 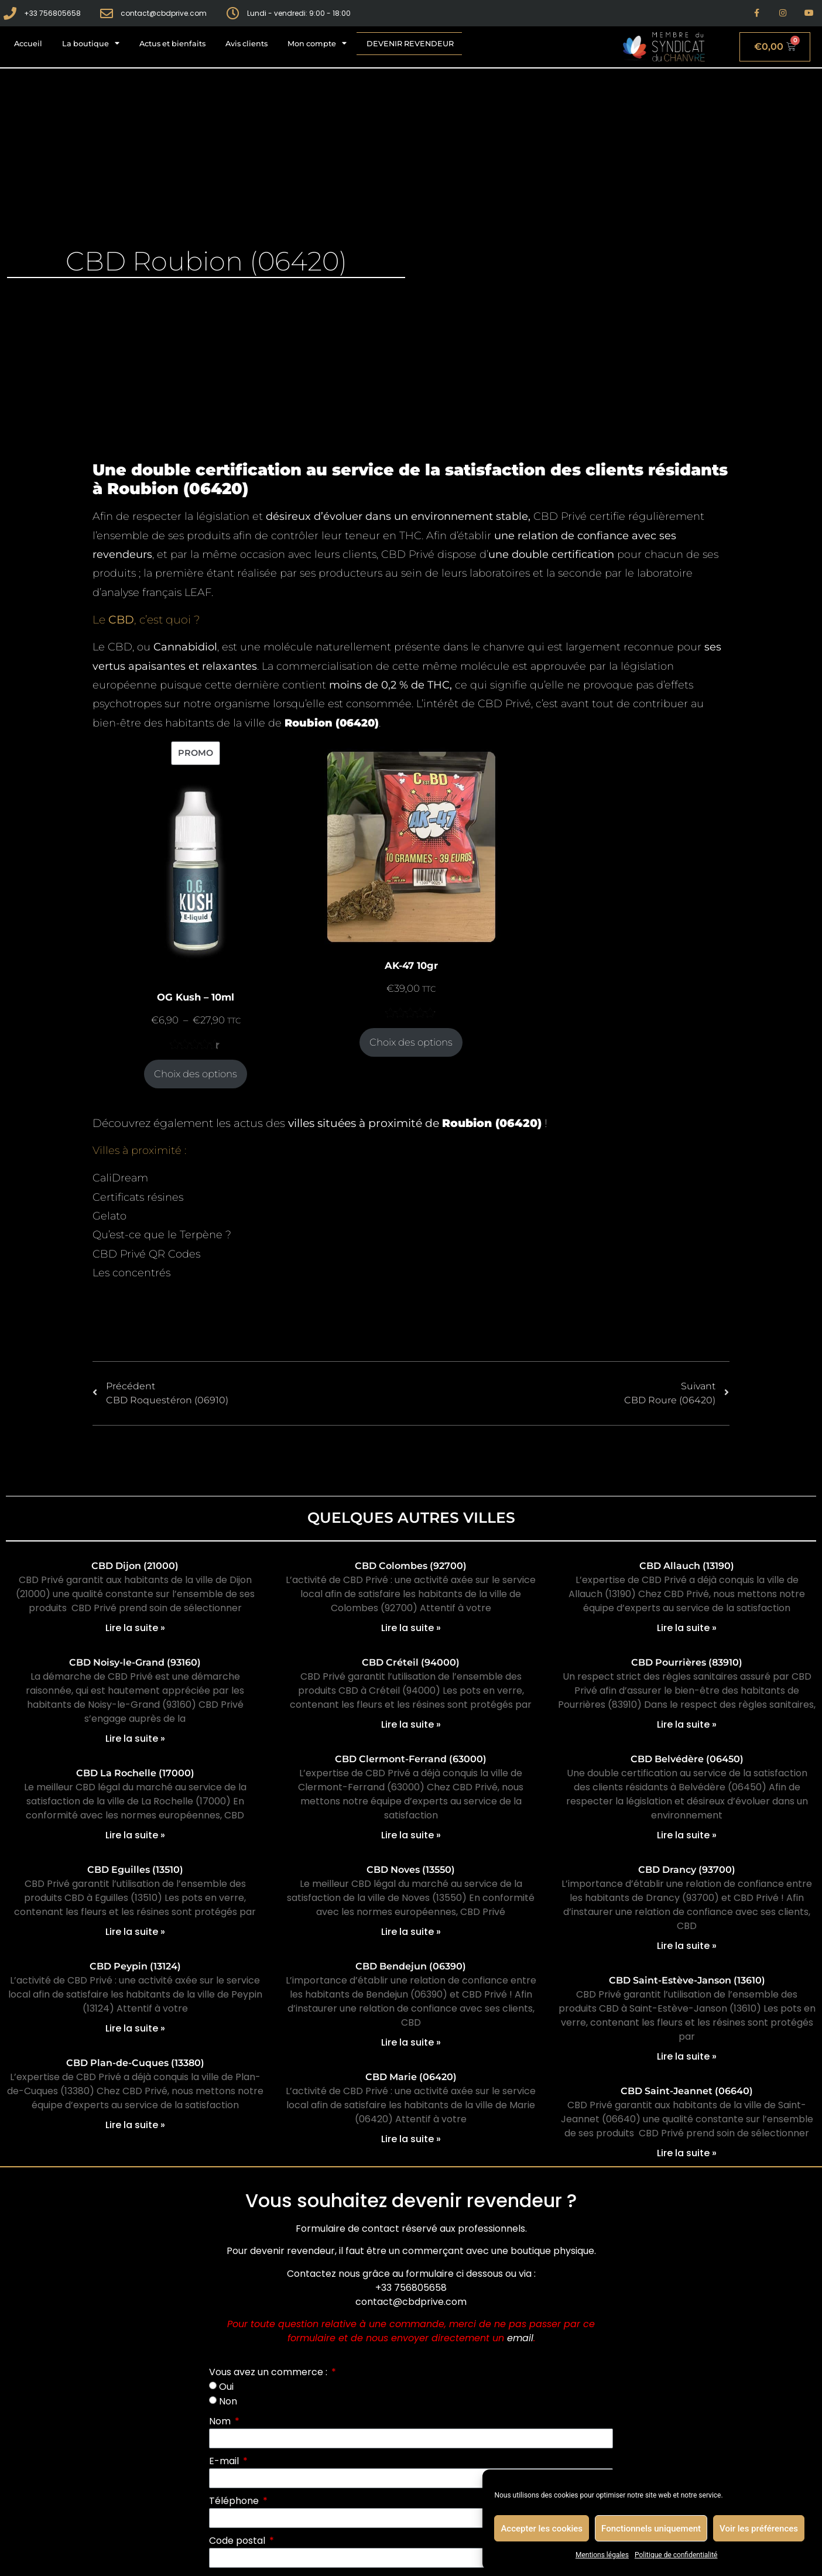 I want to click on Accueil, so click(x=28, y=43).